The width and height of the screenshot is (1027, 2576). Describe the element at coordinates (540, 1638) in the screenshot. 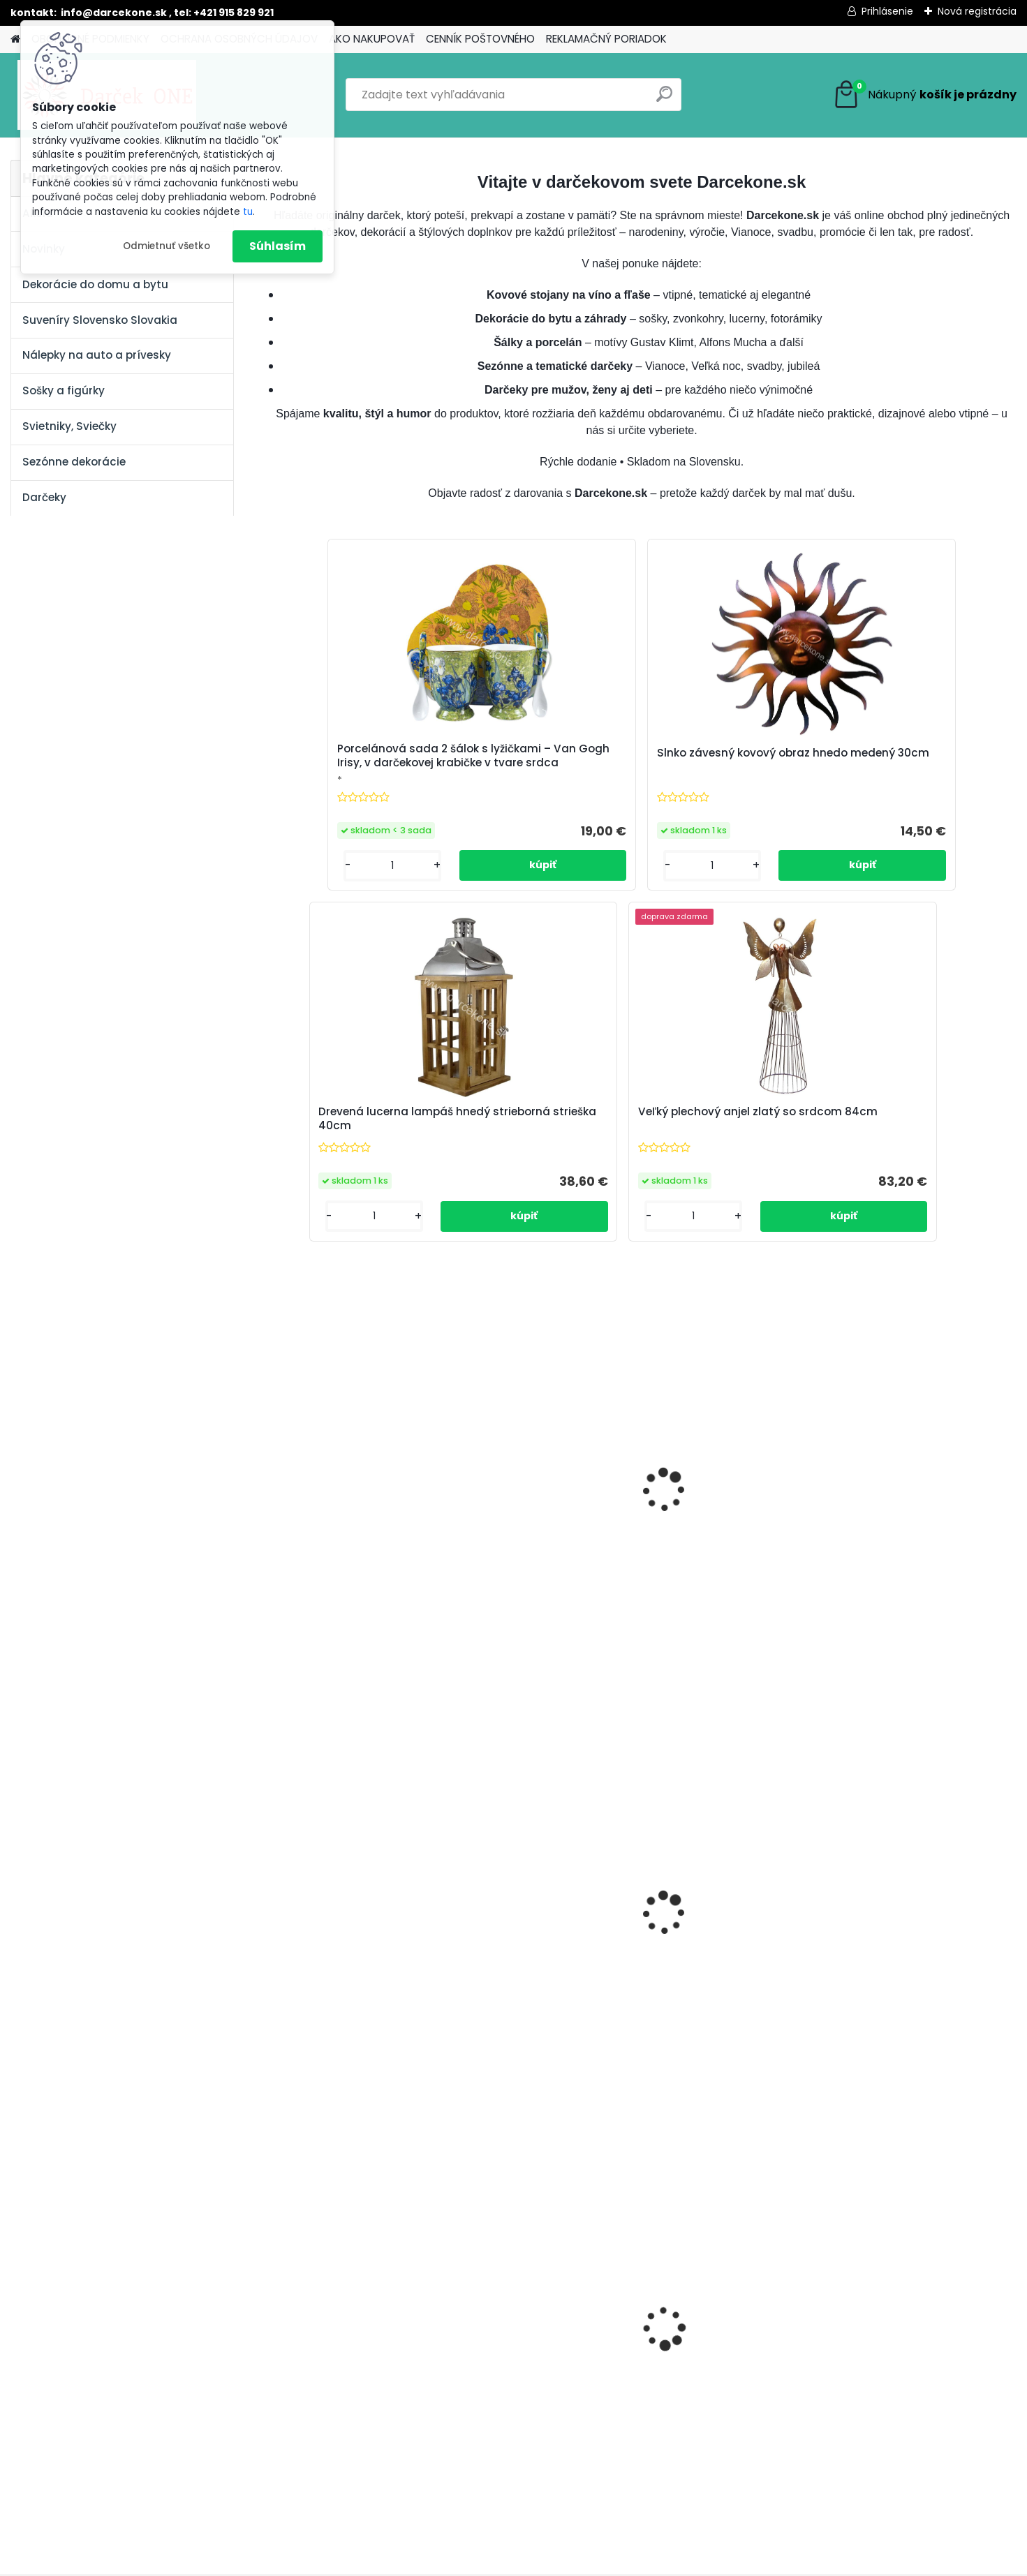

I see `Vianočná ruža ružová 7cm bal 12ks` at that location.